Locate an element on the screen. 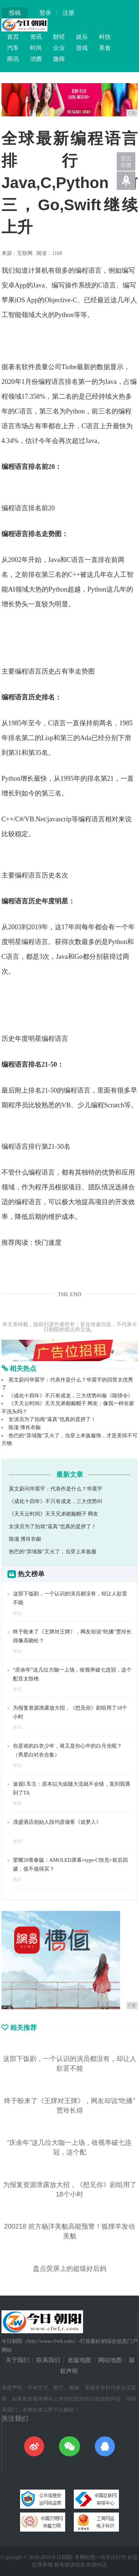 Image resolution: width=139 pixels, height=2576 pixels. 企业 is located at coordinates (59, 48).